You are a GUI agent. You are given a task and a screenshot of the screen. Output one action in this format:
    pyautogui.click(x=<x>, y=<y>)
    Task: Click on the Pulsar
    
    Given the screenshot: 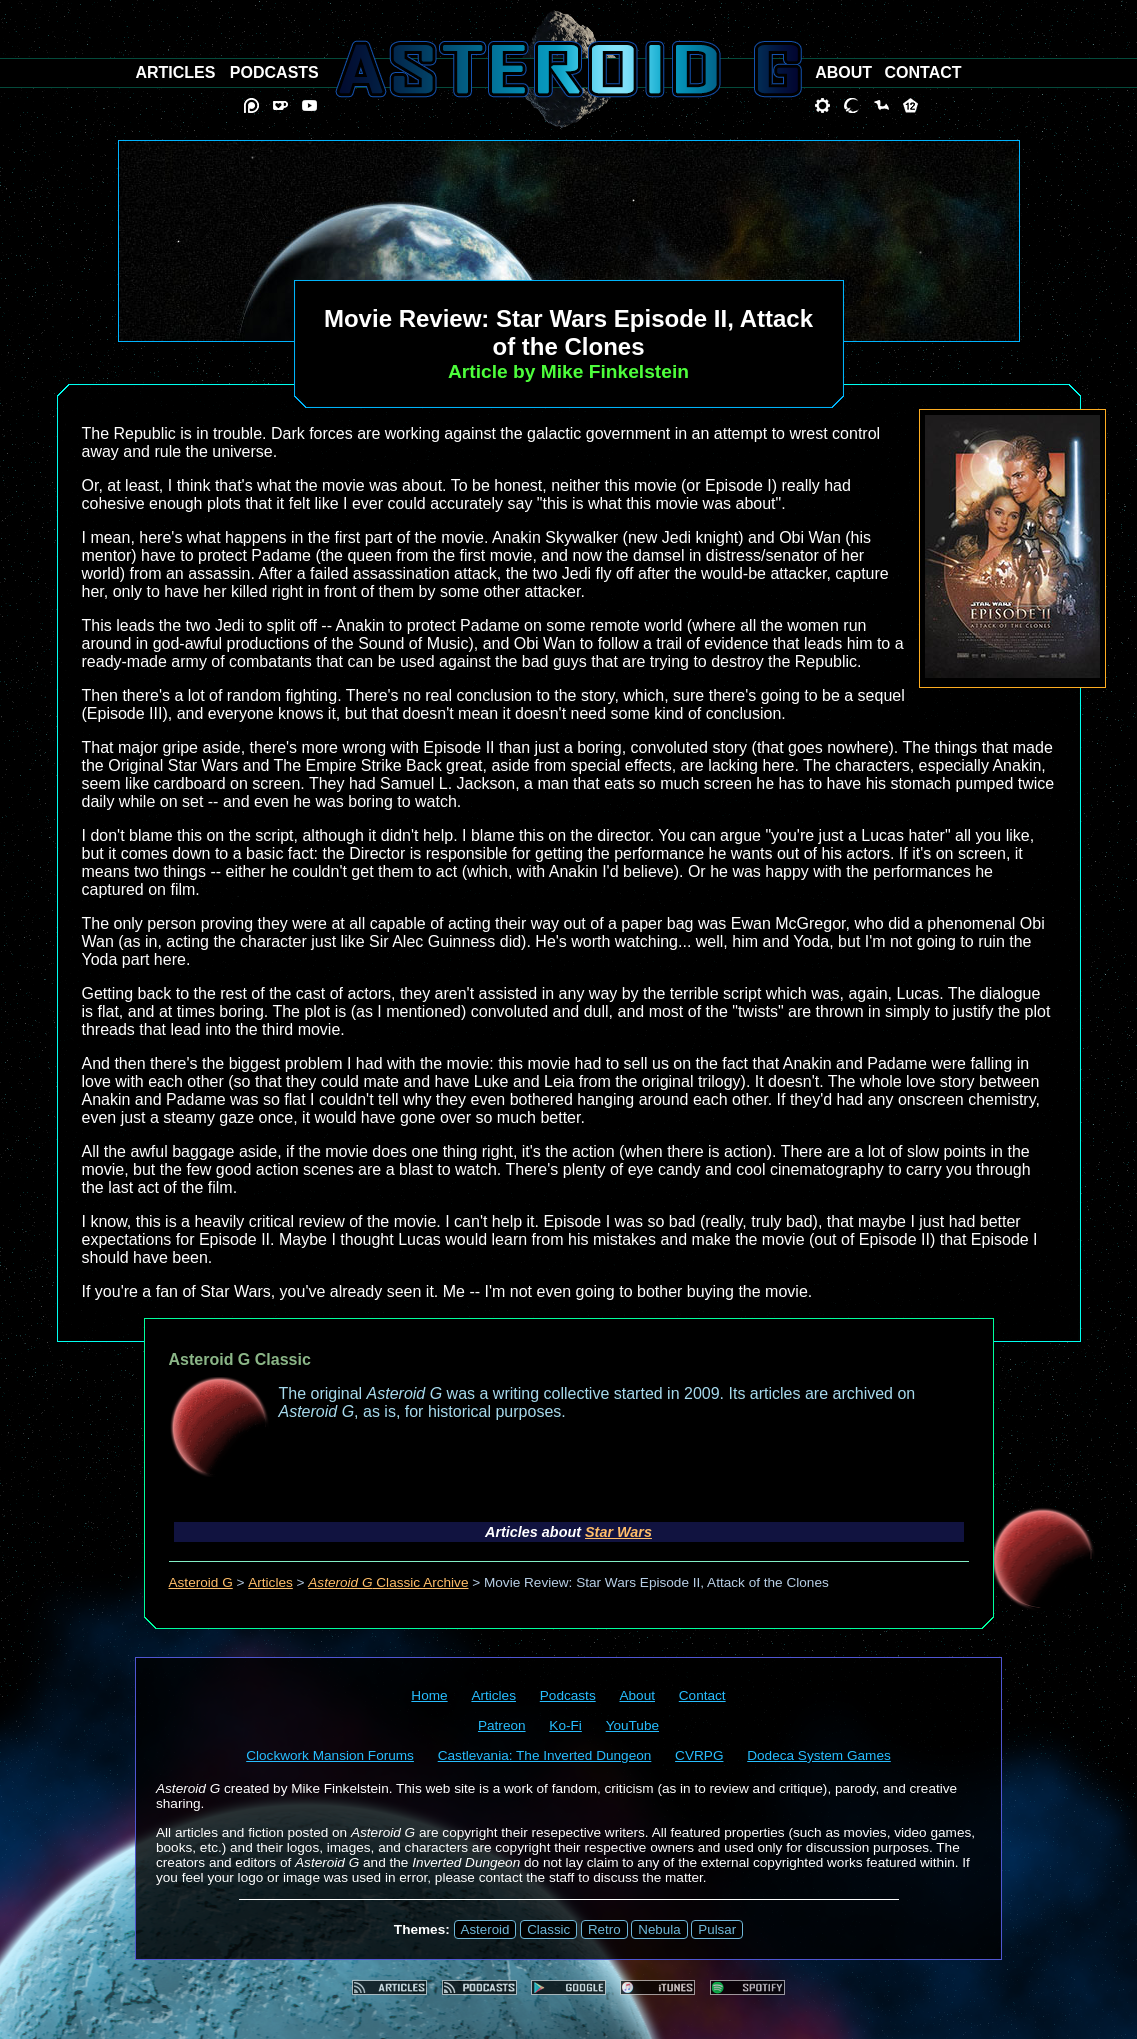 What is the action you would take?
    pyautogui.click(x=717, y=1929)
    